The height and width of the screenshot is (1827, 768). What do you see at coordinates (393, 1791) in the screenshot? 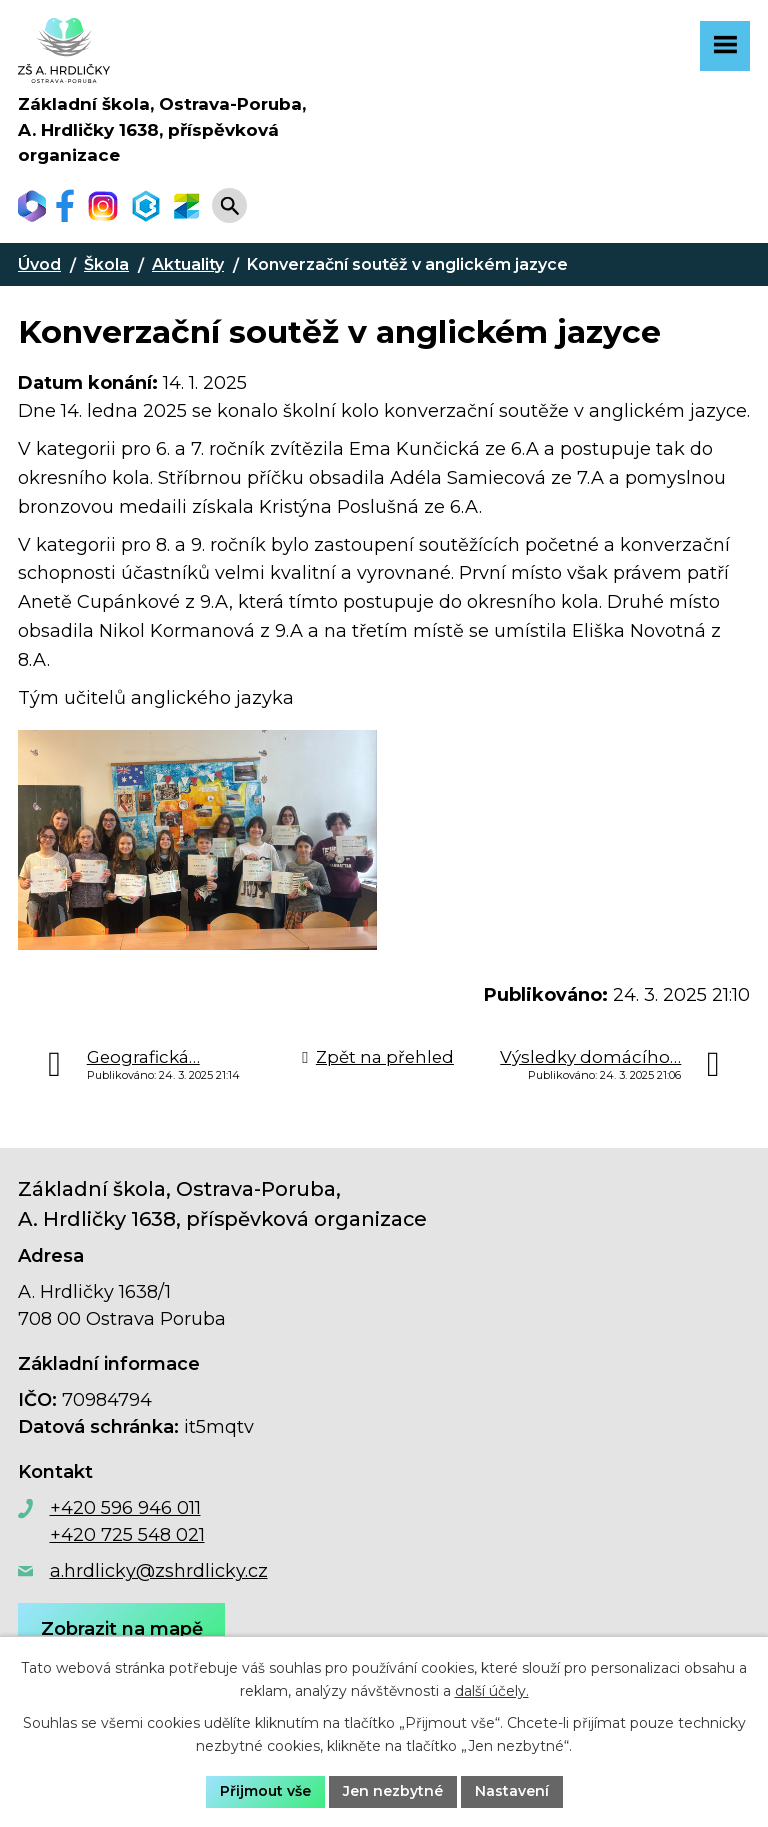
I see `Jen nezbytné [Přijmout nezbytné cookies]` at bounding box center [393, 1791].